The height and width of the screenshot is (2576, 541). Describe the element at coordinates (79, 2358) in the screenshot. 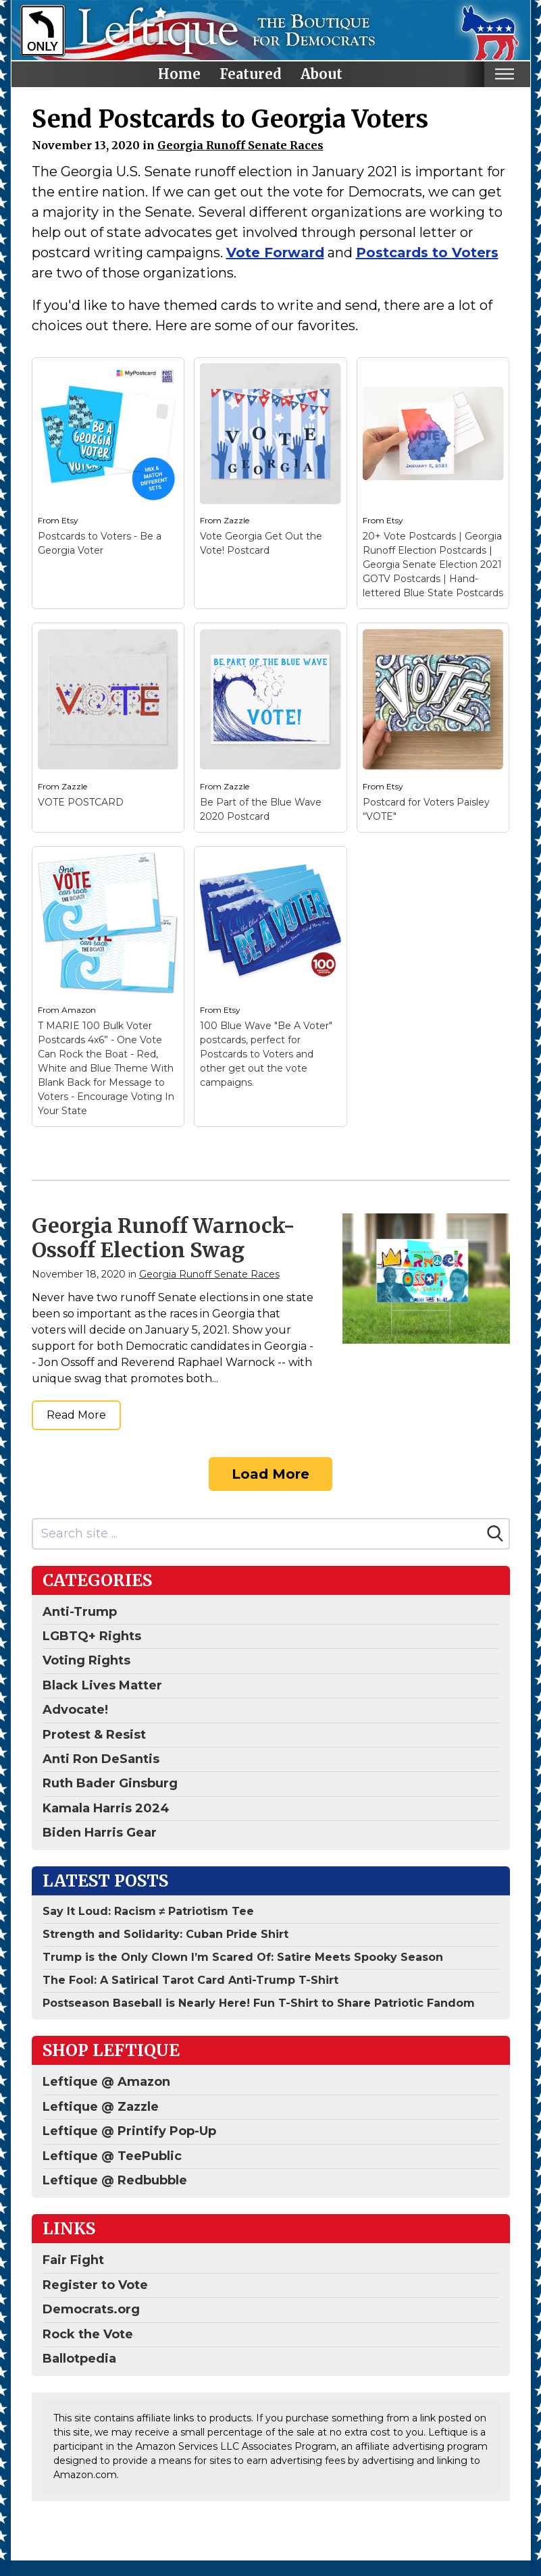

I see `Ballotpedia` at that location.